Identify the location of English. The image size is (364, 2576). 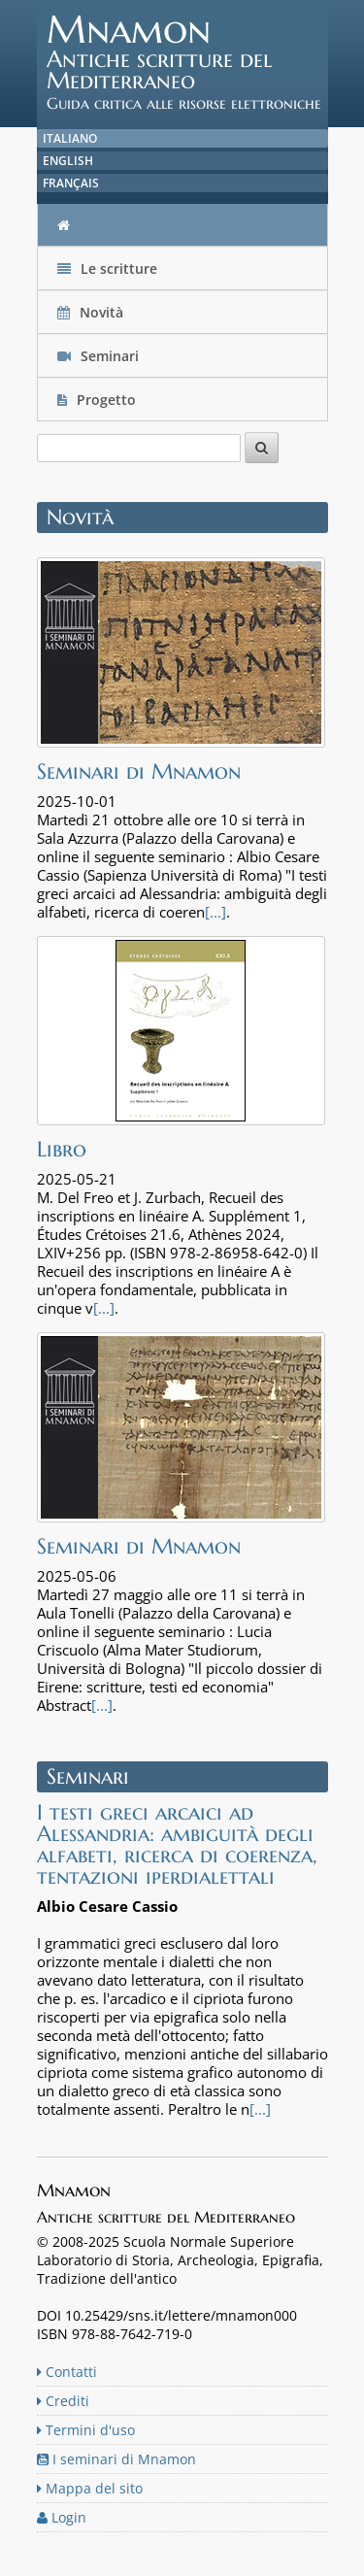
(68, 160).